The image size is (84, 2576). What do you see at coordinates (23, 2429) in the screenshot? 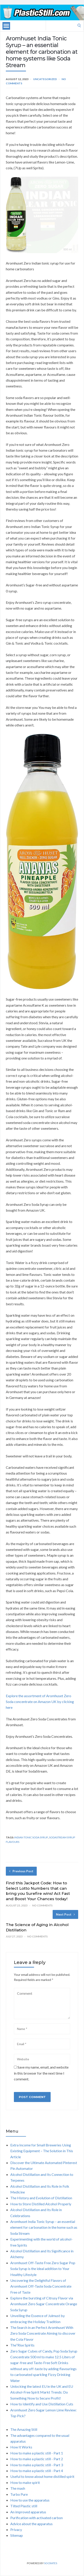
I see `The Amazing Still` at bounding box center [23, 2429].